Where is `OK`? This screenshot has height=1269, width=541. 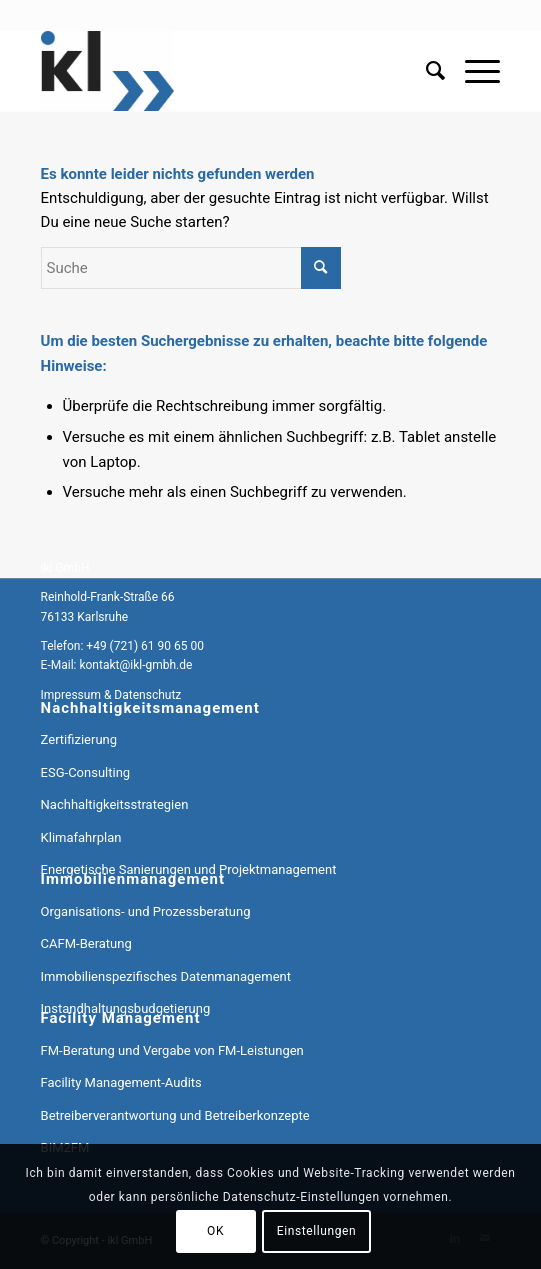 OK is located at coordinates (215, 1231).